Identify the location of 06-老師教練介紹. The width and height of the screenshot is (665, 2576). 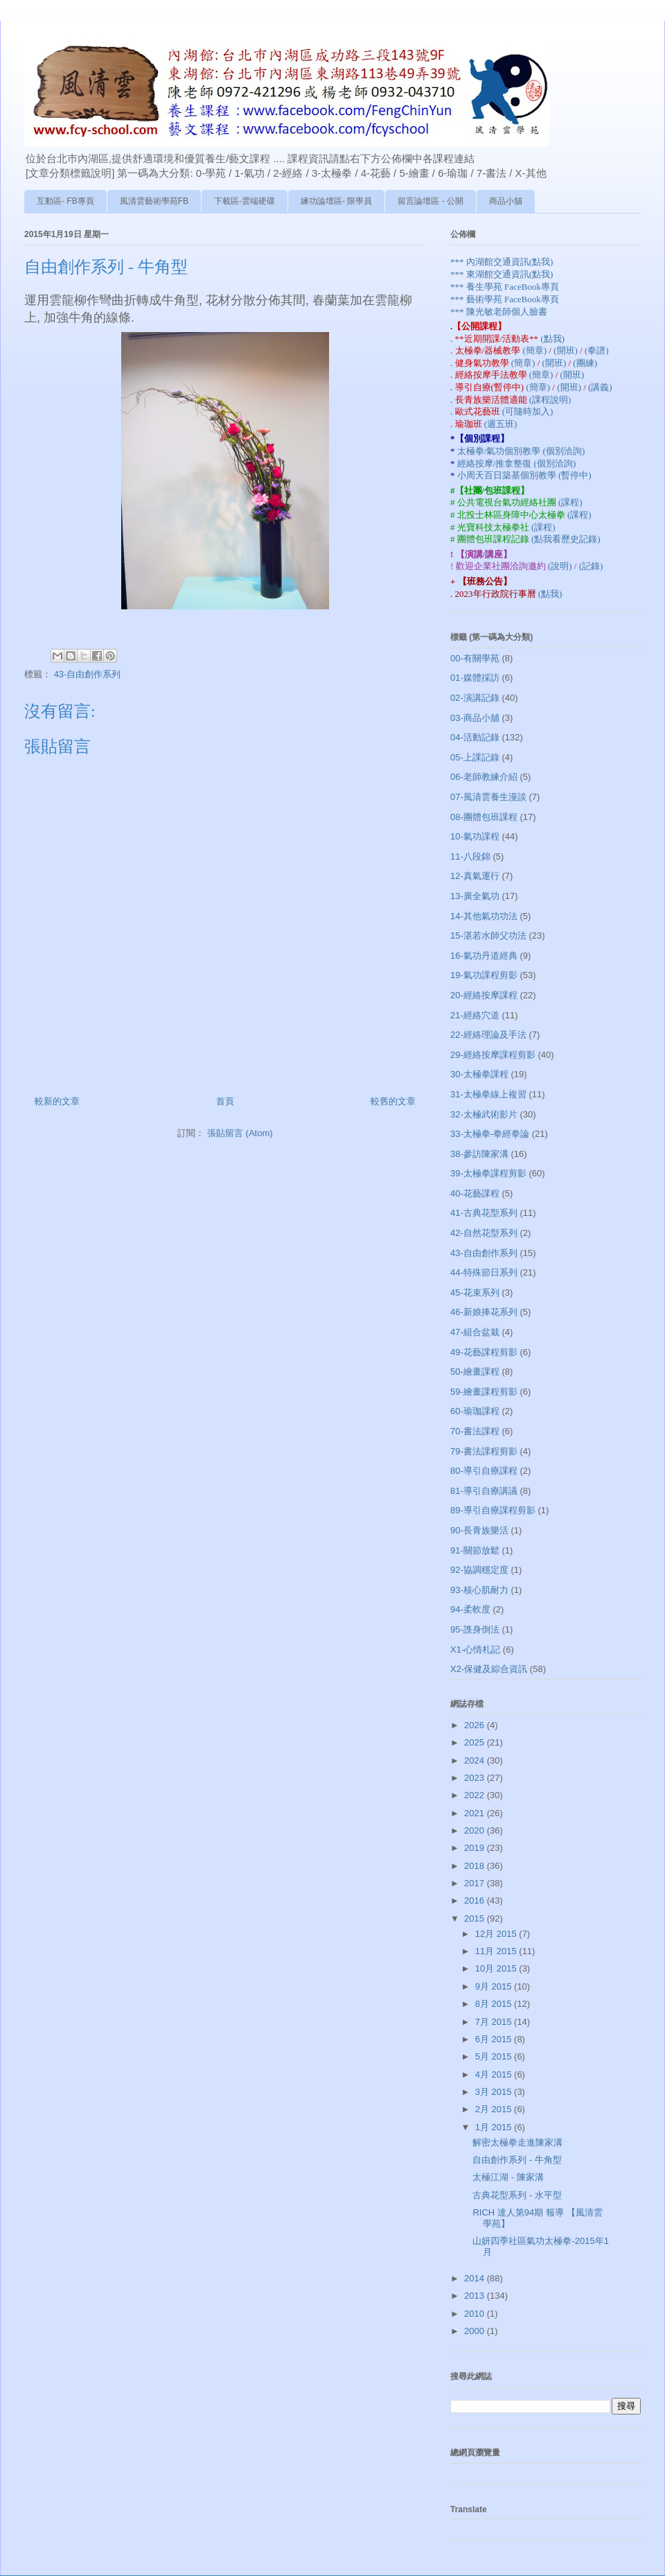
(483, 777).